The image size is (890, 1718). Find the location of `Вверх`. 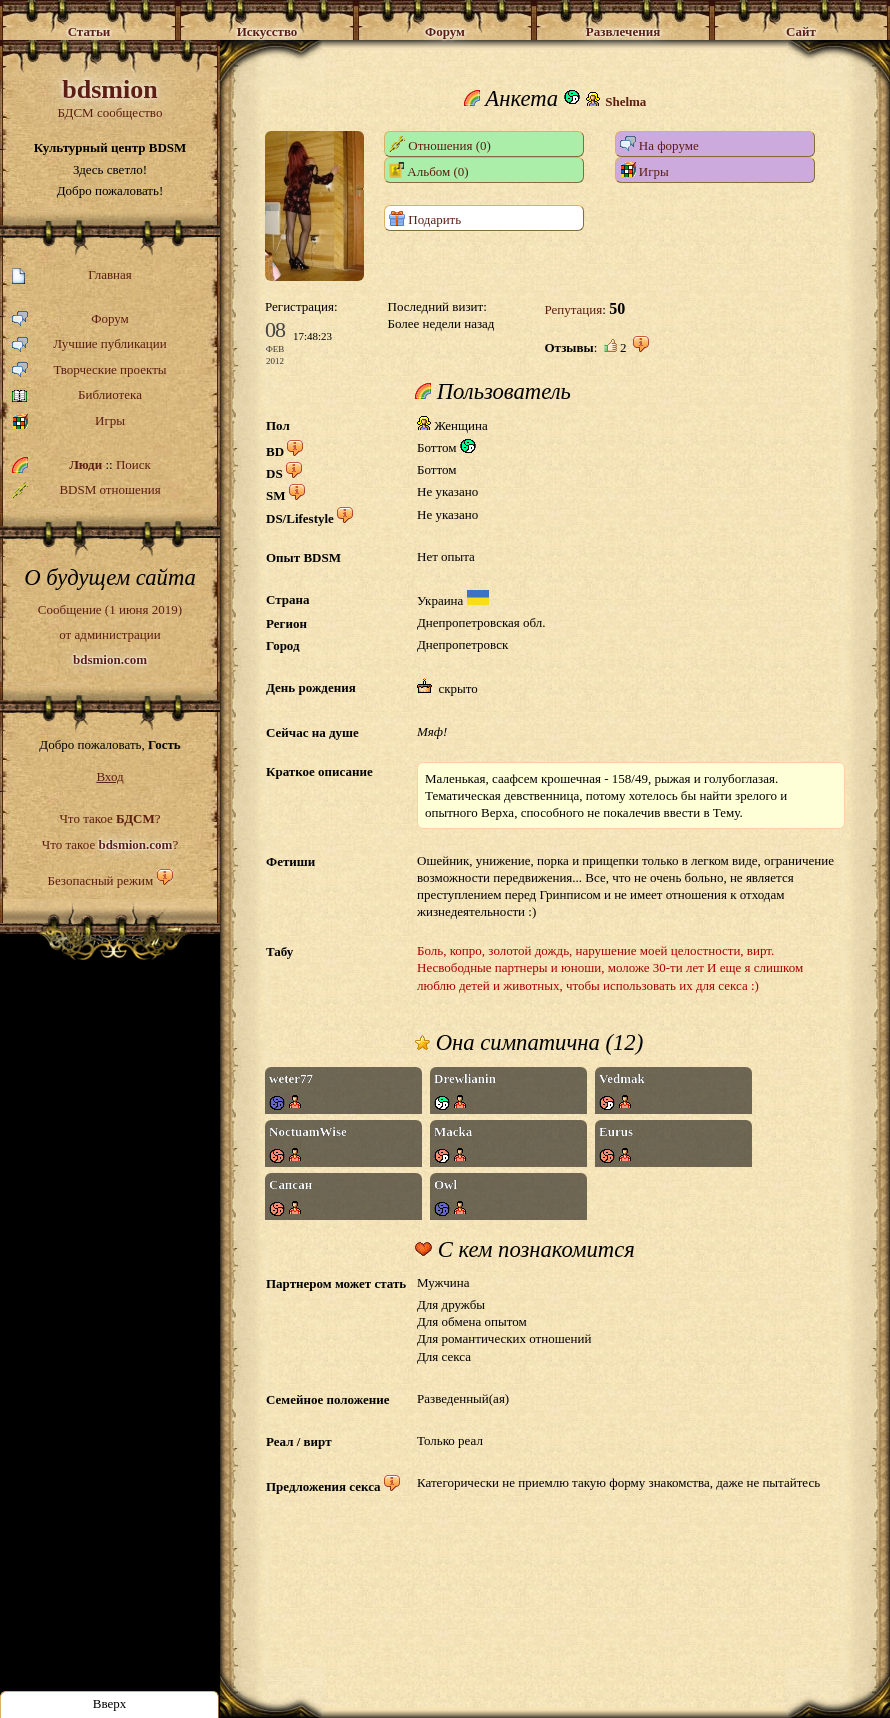

Вверх is located at coordinates (110, 1703).